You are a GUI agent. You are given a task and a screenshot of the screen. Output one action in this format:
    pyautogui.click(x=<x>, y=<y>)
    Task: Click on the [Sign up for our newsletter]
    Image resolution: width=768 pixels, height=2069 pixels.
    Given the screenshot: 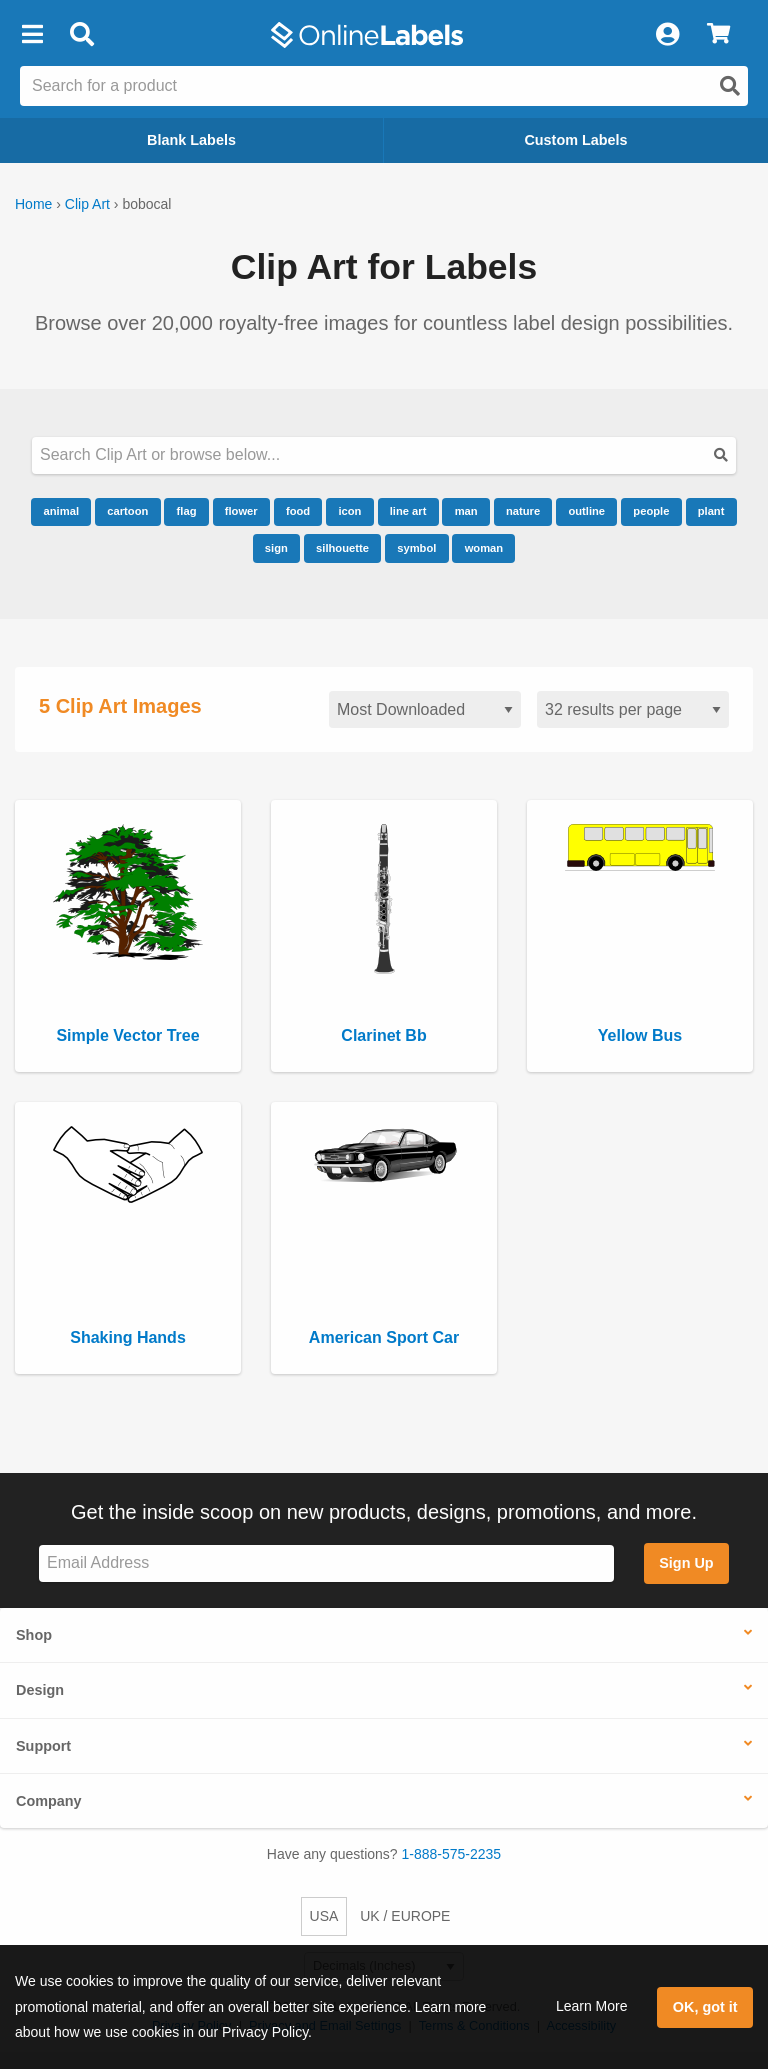 What is the action you would take?
    pyautogui.click(x=326, y=1563)
    